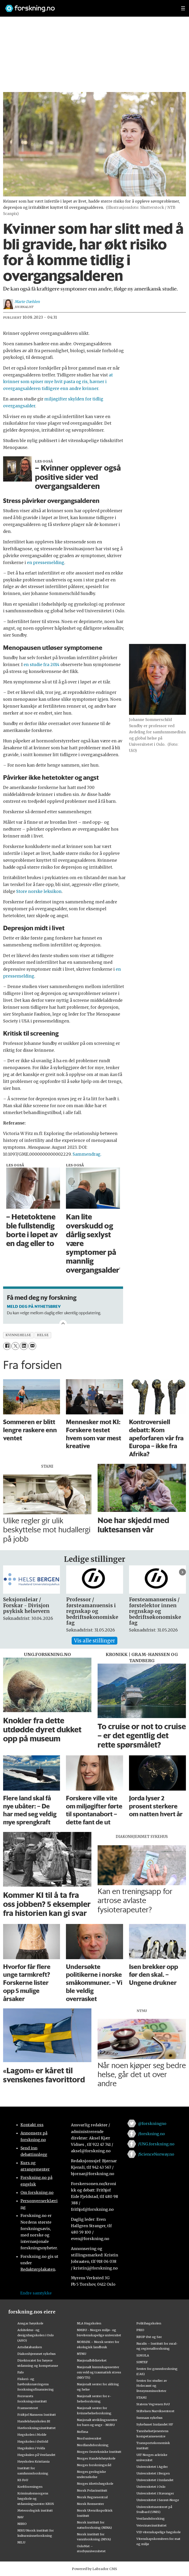  I want to click on Nasjonalbiblioteket, so click(92, 2360).